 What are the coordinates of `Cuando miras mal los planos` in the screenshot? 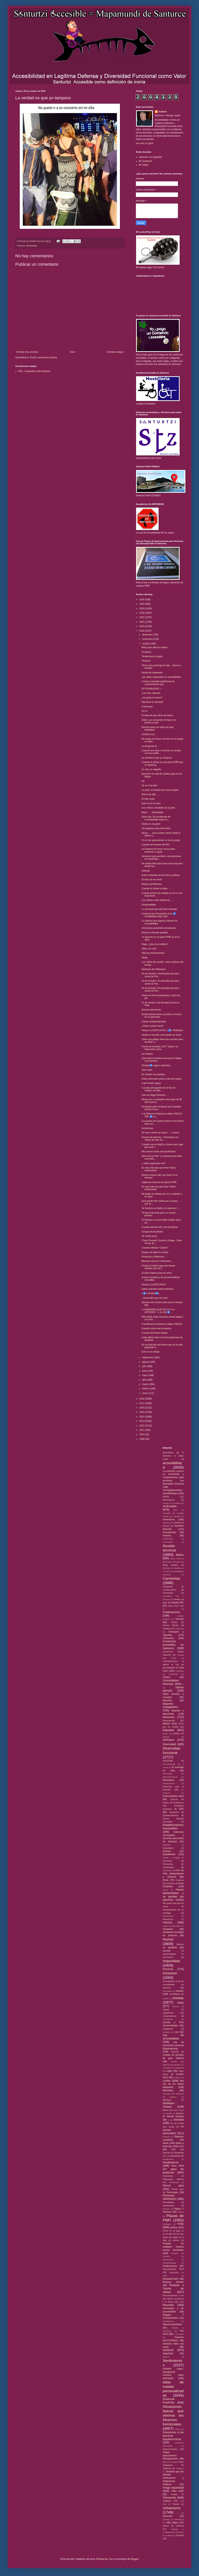 It's located at (156, 1328).